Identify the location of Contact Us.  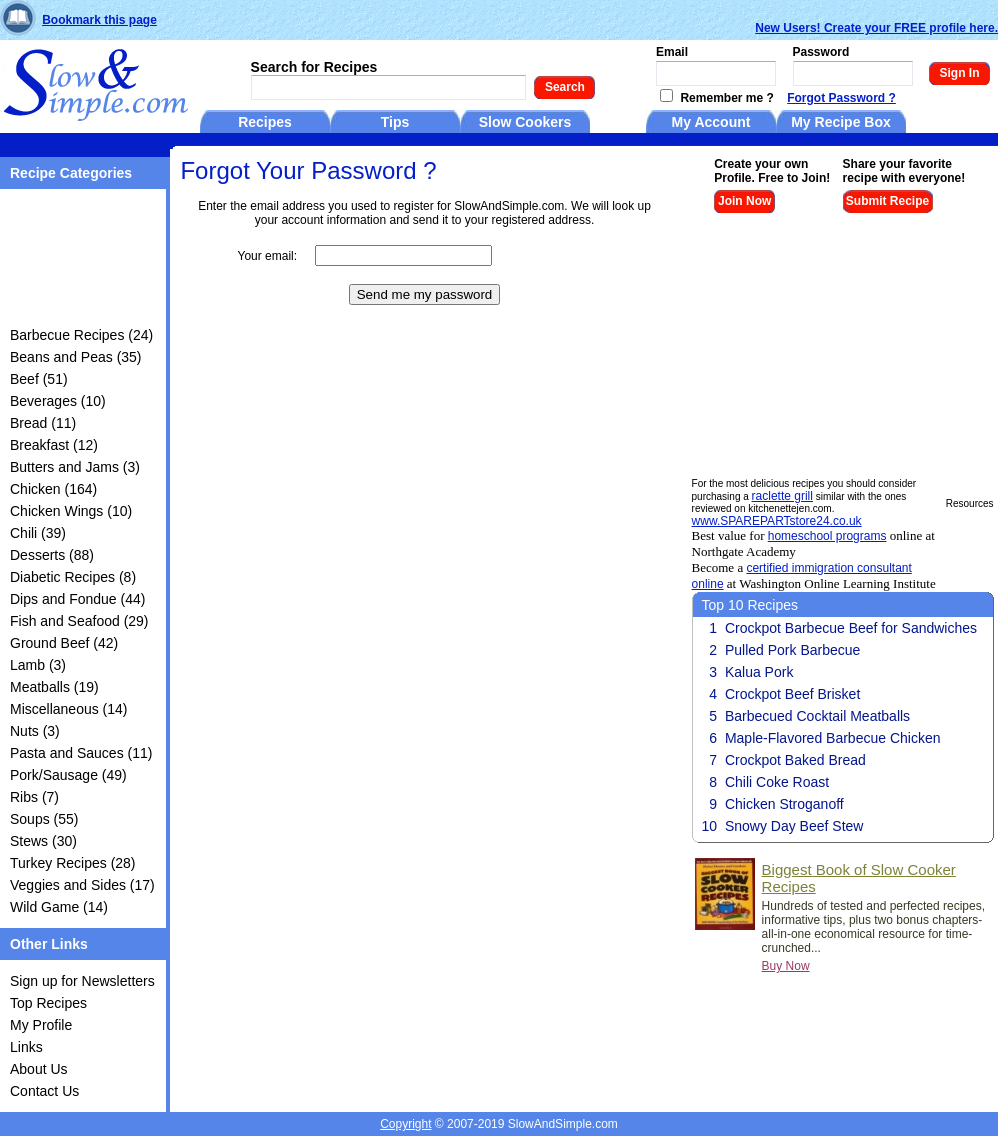
(44, 1091).